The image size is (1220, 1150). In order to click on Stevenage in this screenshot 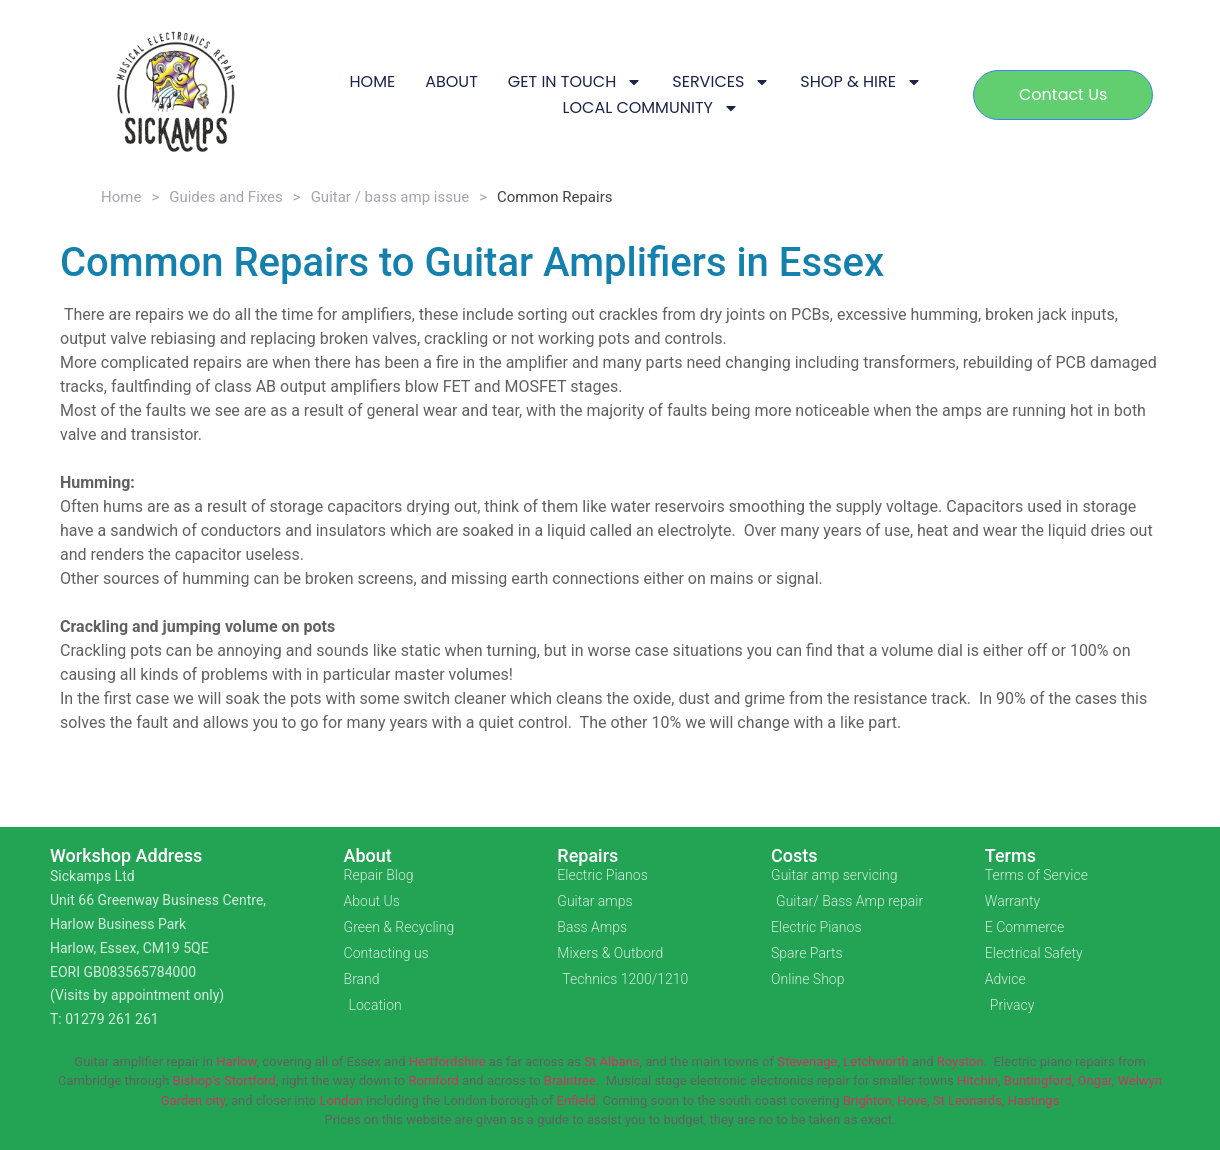, I will do `click(807, 1061)`.